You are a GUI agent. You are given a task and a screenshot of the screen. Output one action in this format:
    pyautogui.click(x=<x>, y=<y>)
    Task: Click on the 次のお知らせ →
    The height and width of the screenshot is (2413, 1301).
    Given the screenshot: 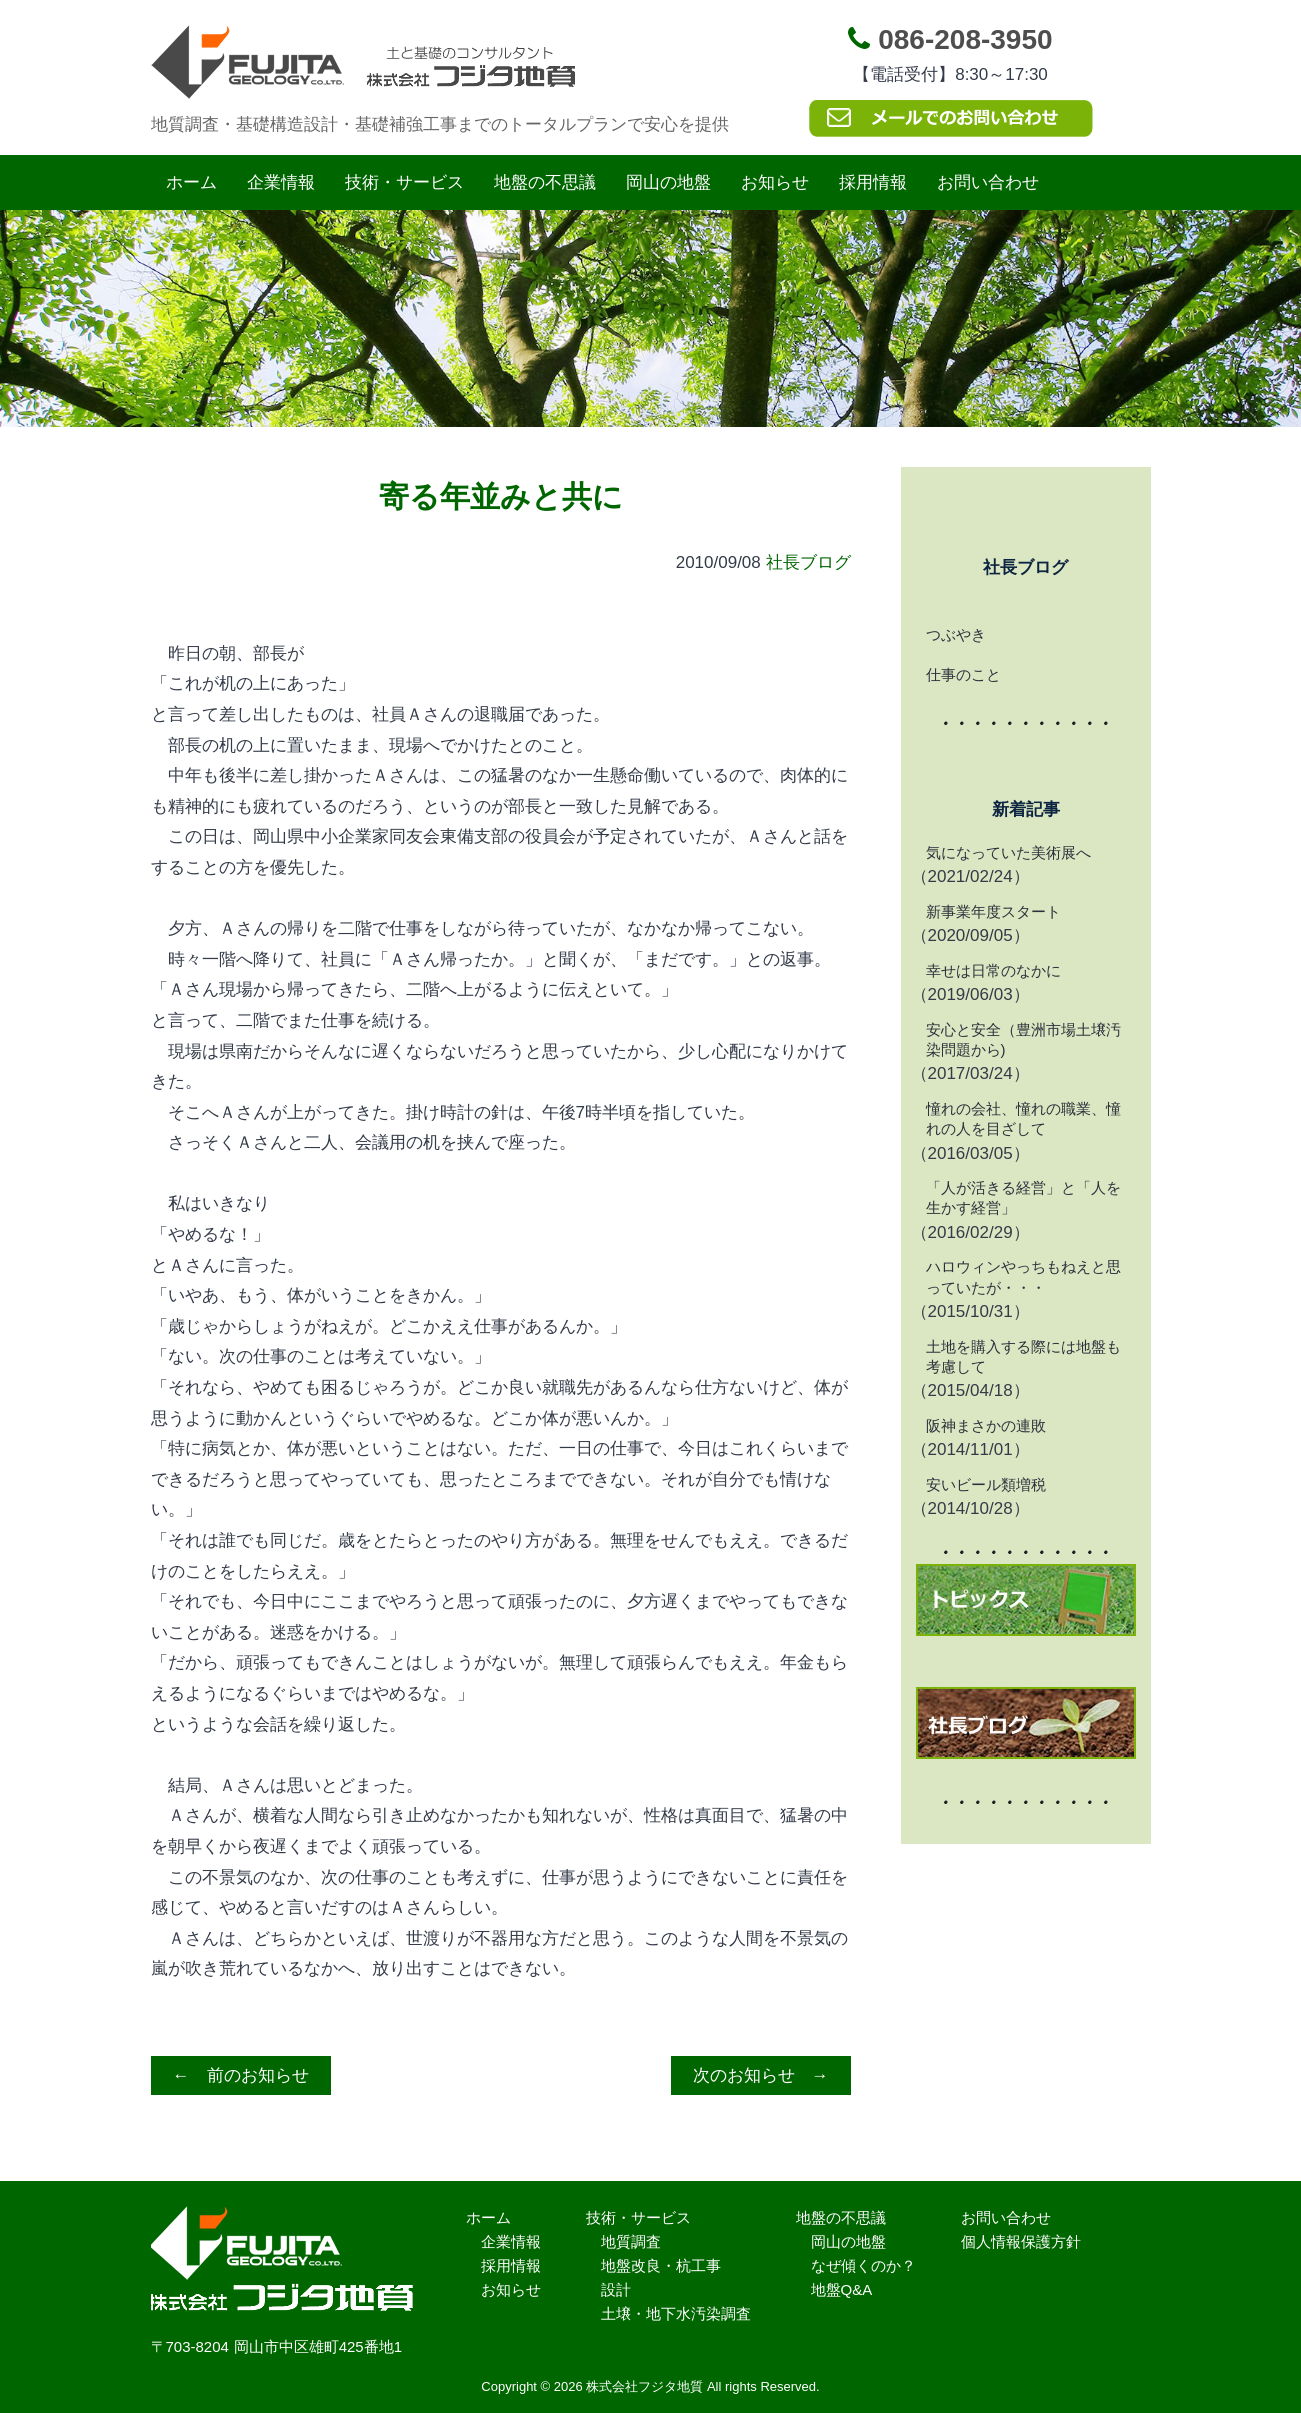 What is the action you would take?
    pyautogui.click(x=761, y=2075)
    